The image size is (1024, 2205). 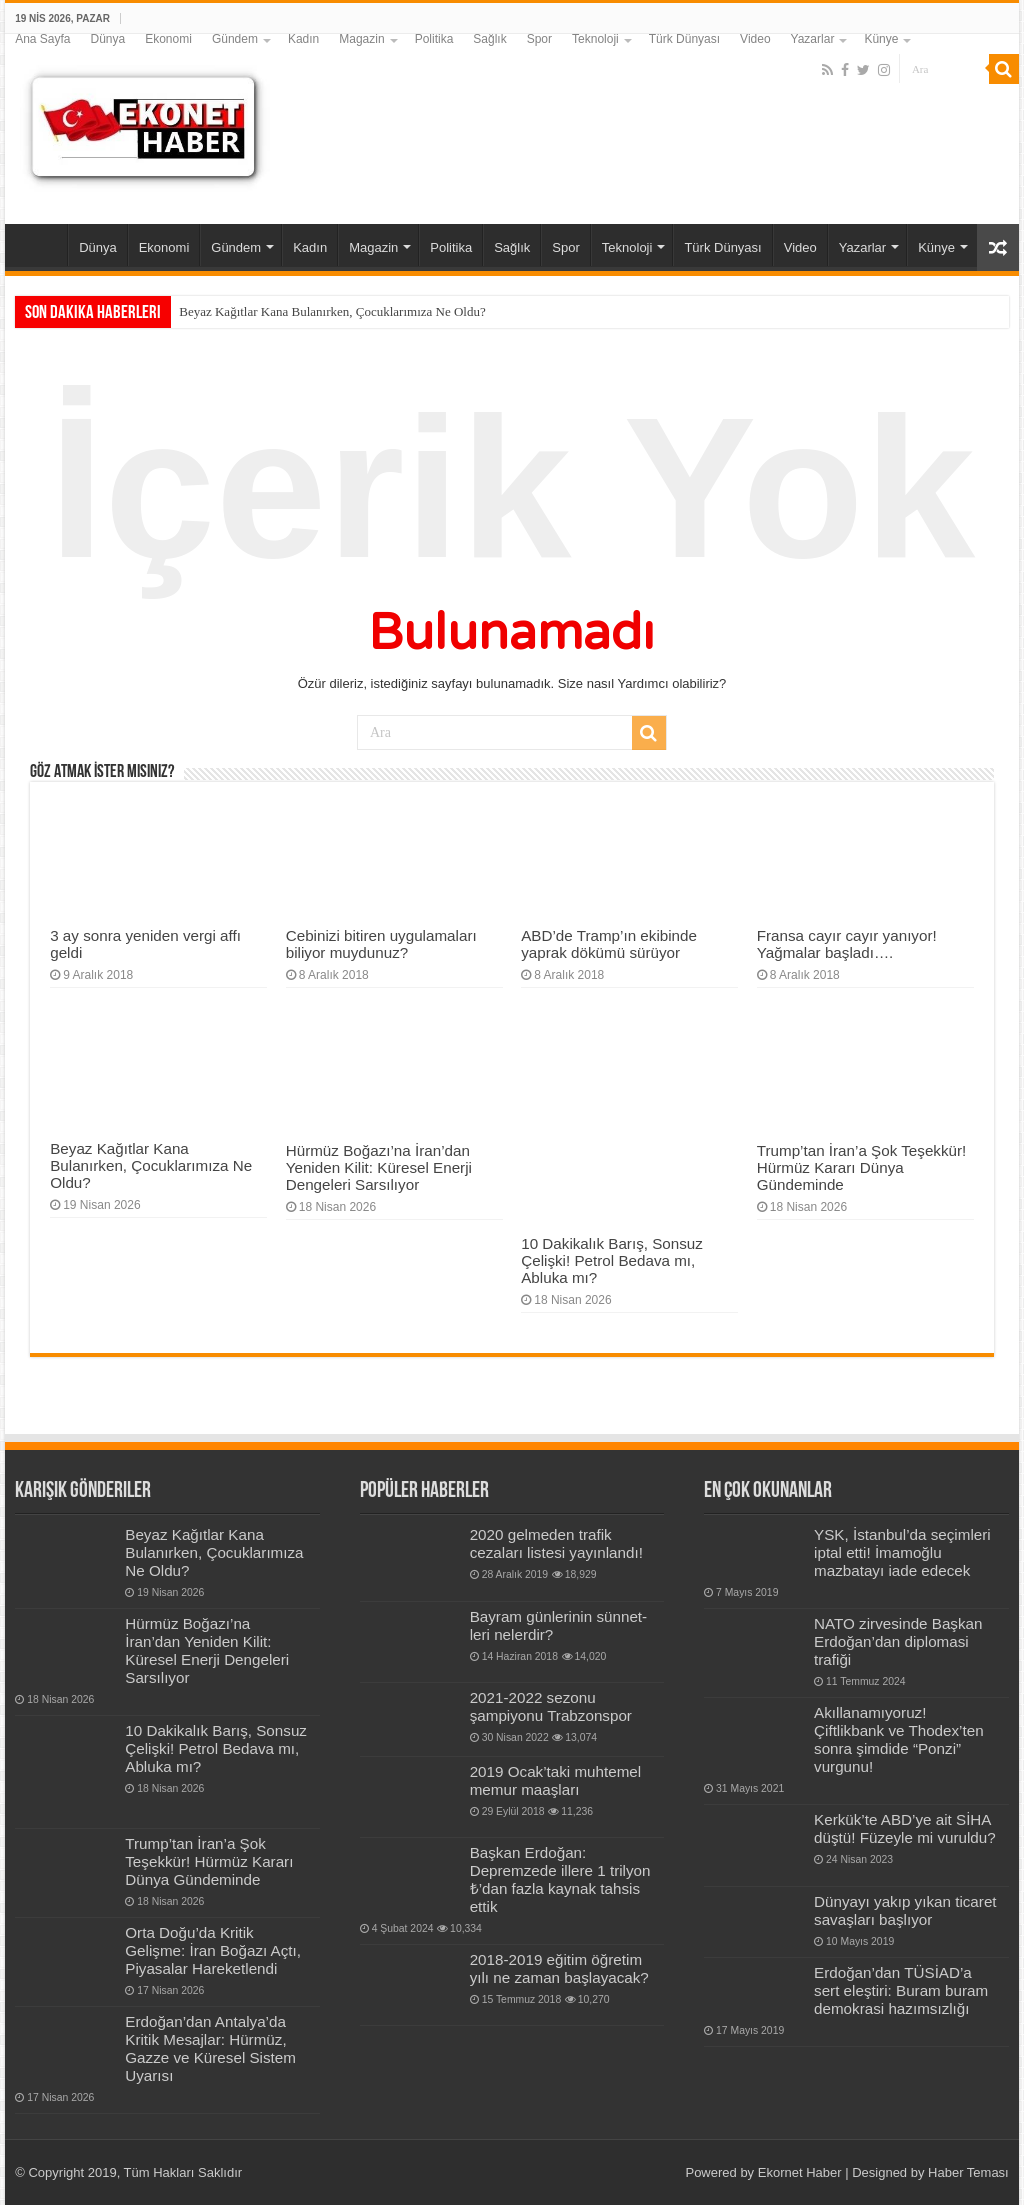 What do you see at coordinates (898, 1641) in the screenshot?
I see `NATO zirvesinde Başkan Erdoğan’dan diplomasi trafiği` at bounding box center [898, 1641].